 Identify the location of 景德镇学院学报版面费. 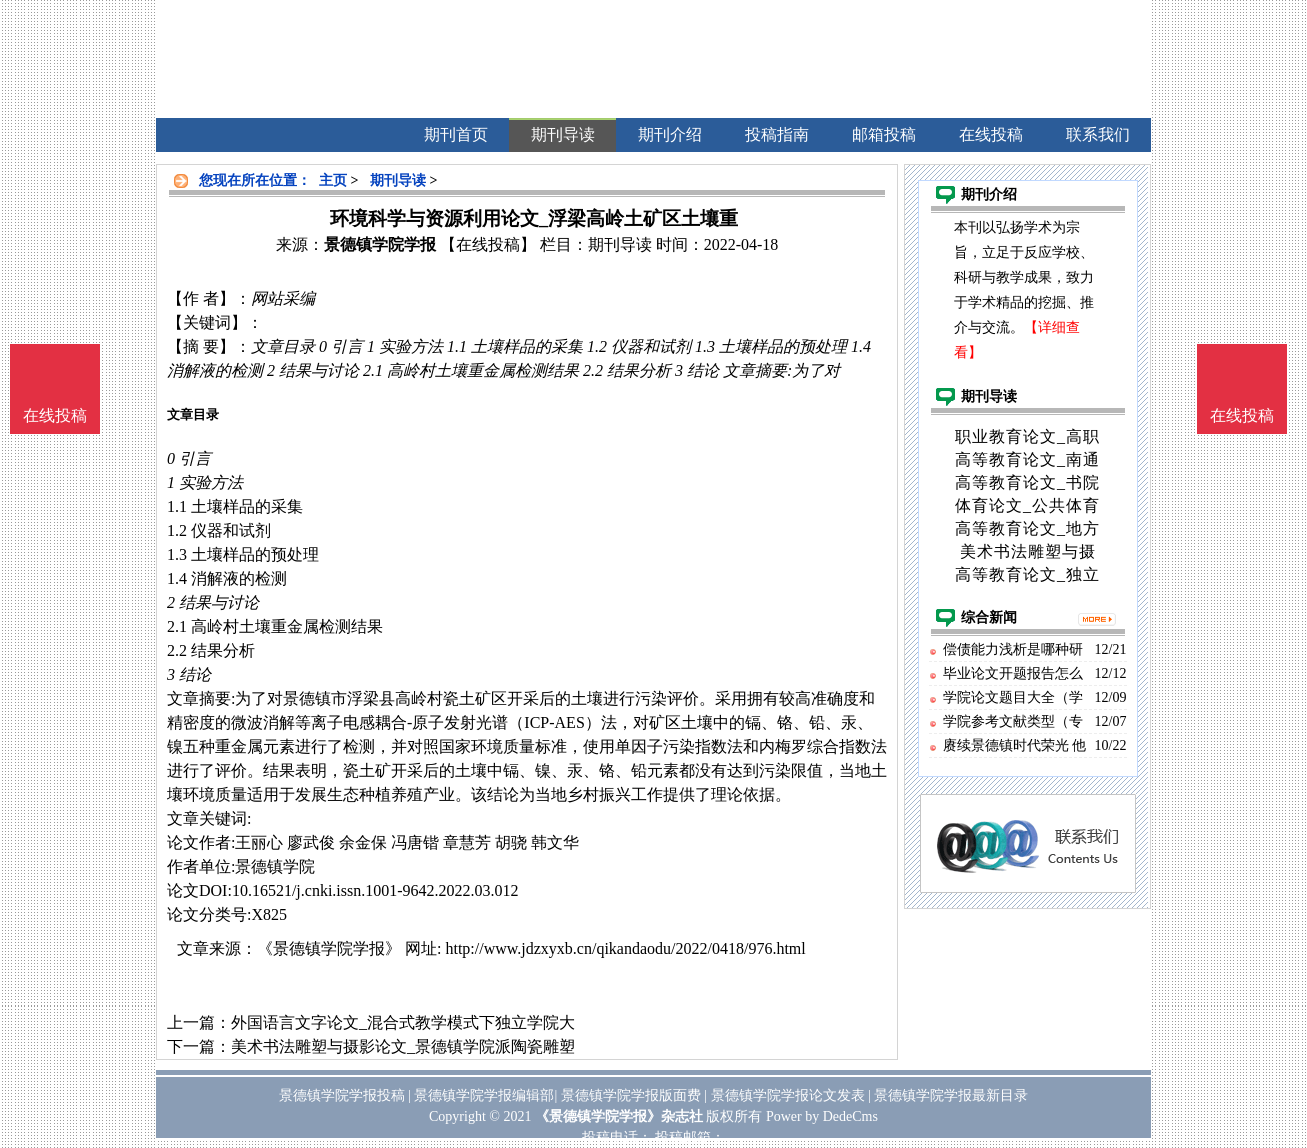
(631, 1095).